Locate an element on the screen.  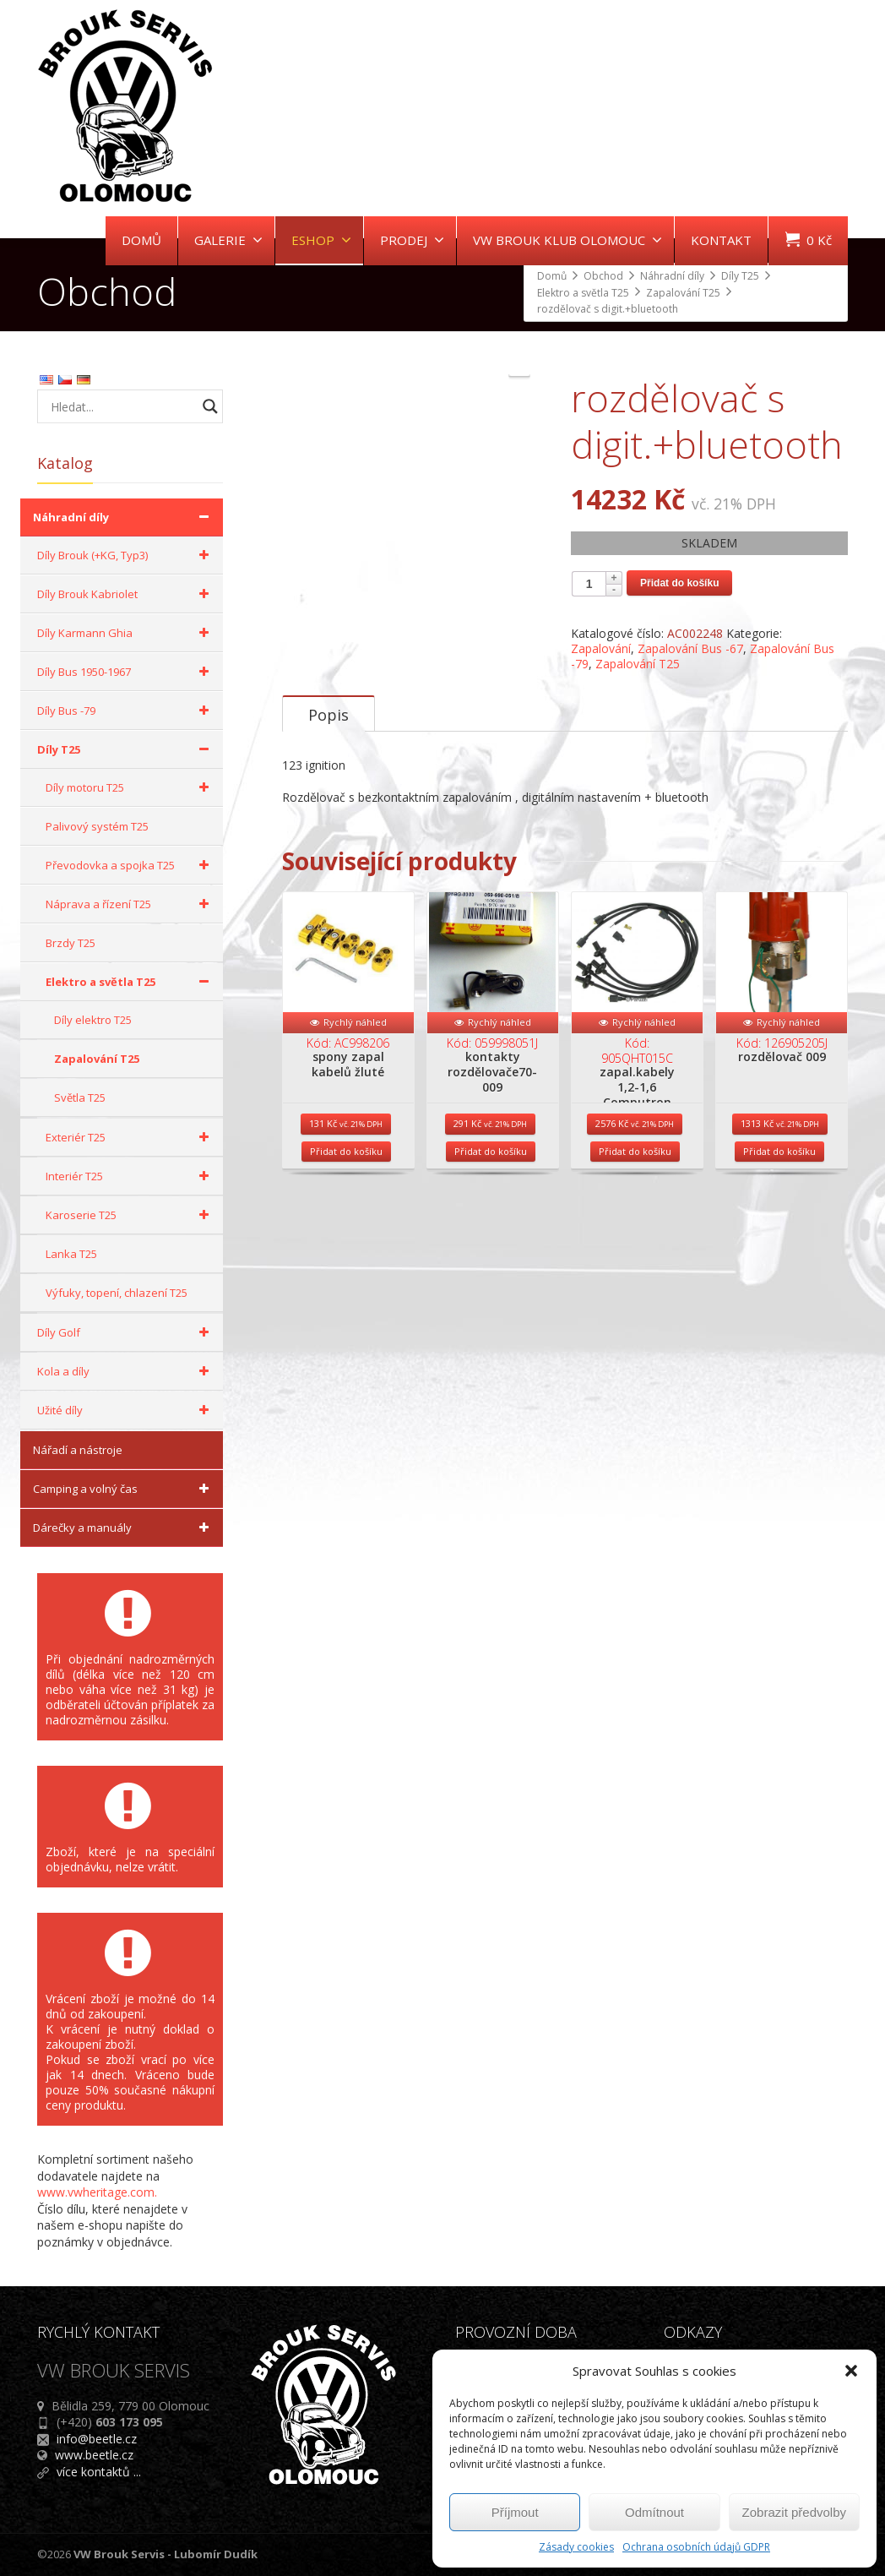
Karoserie T25 is located at coordinates (130, 1215).